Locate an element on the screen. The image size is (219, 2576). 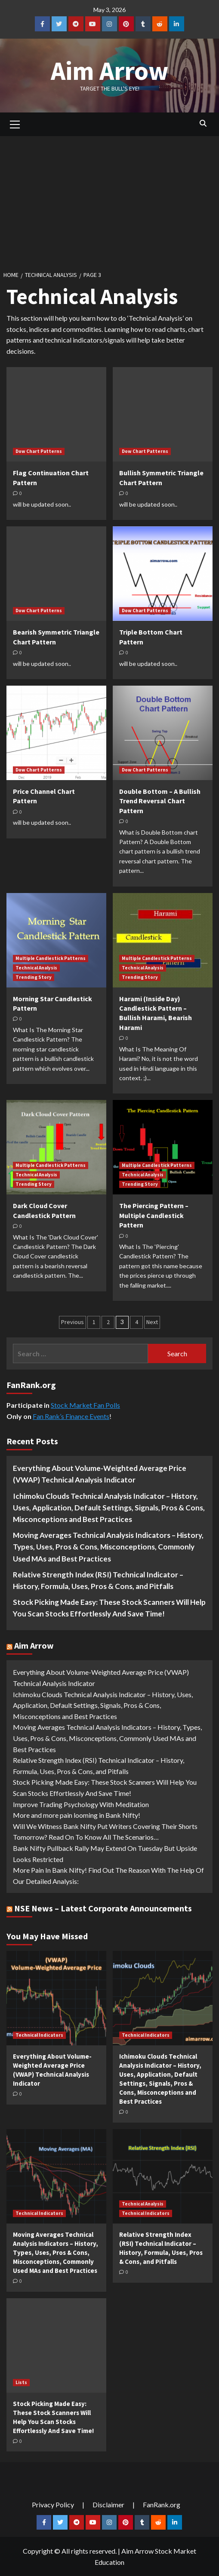
Stock Picking Made Easy: These Stock Scanners Will Help You Scan Stocks Effortlessly And Save Time! is located at coordinates (109, 1608).